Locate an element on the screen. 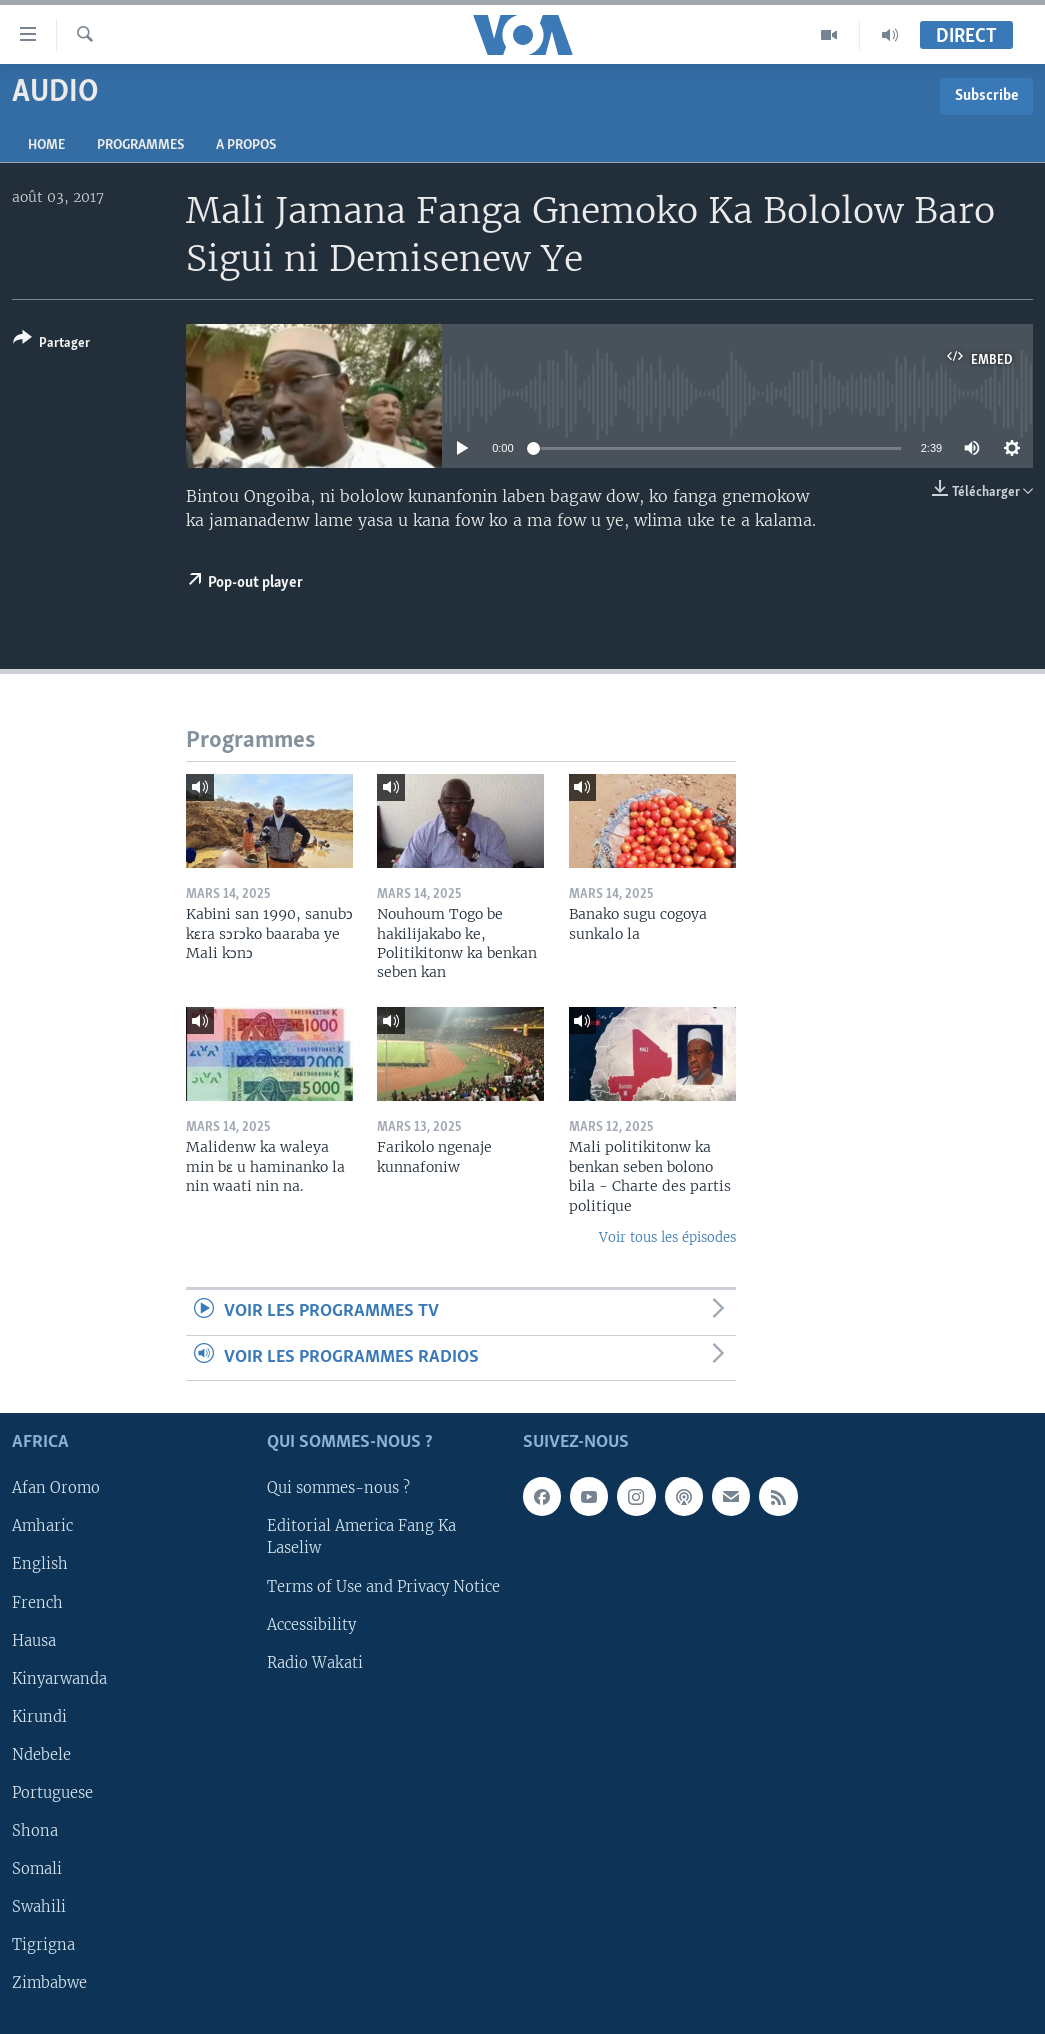 The width and height of the screenshot is (1045, 2034). [Button] is located at coordinates (51, 344).